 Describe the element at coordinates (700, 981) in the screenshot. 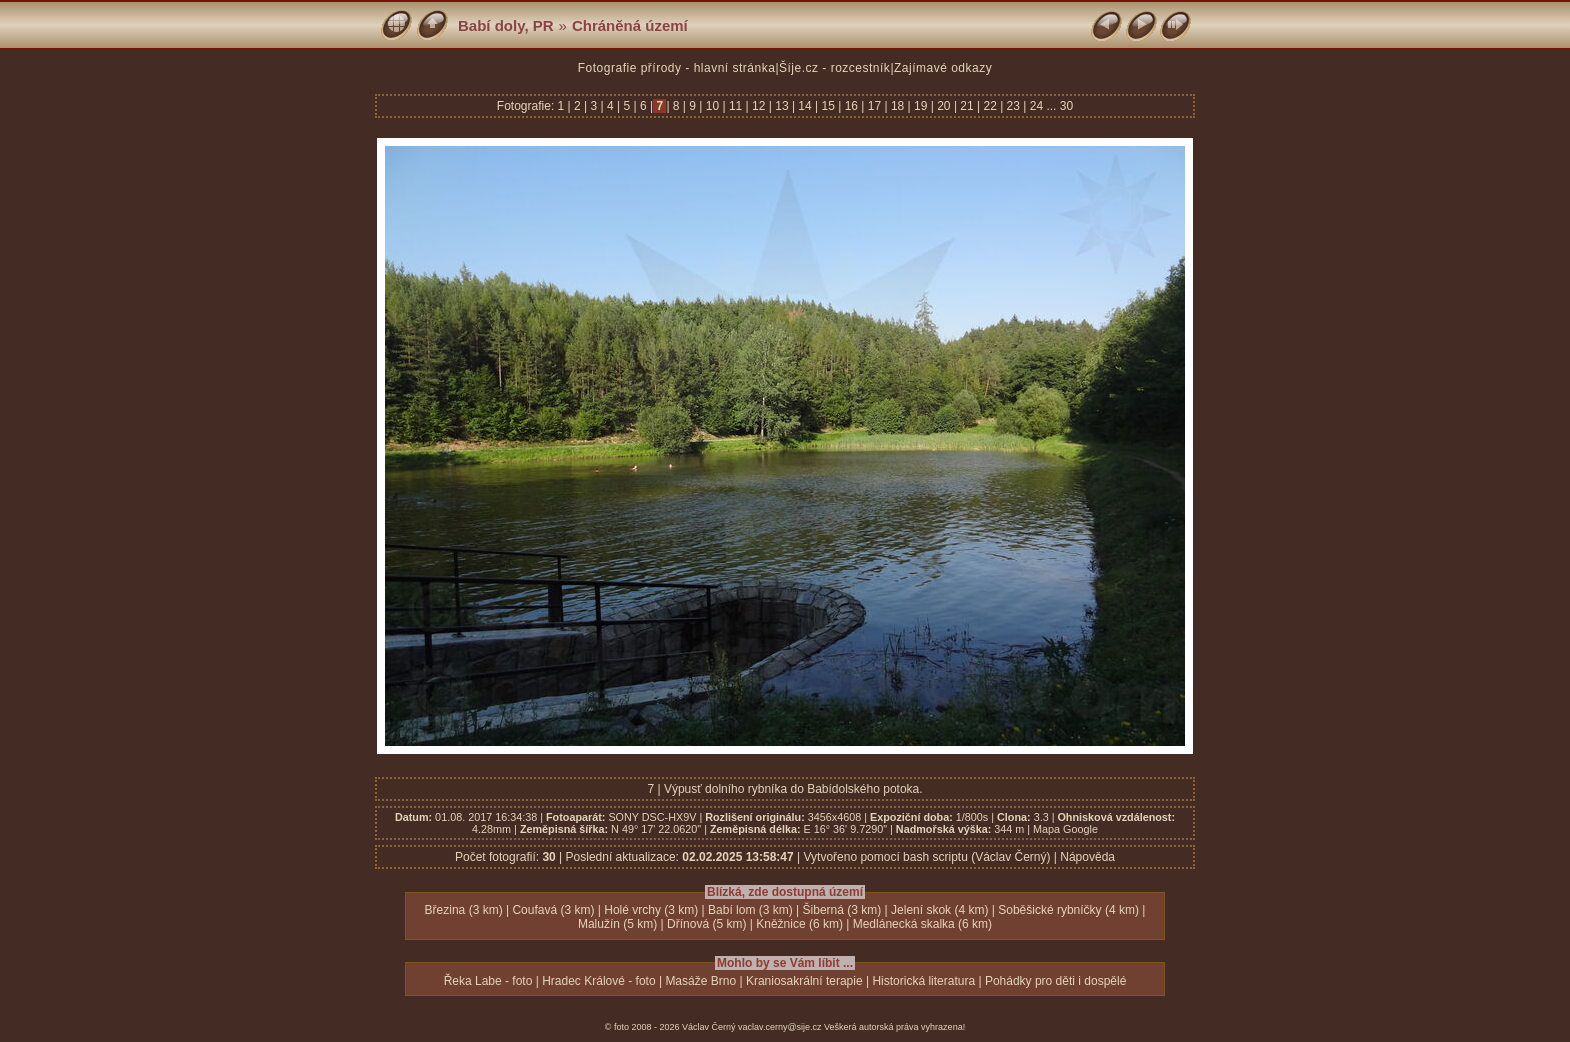

I see `Masáže Brno` at that location.